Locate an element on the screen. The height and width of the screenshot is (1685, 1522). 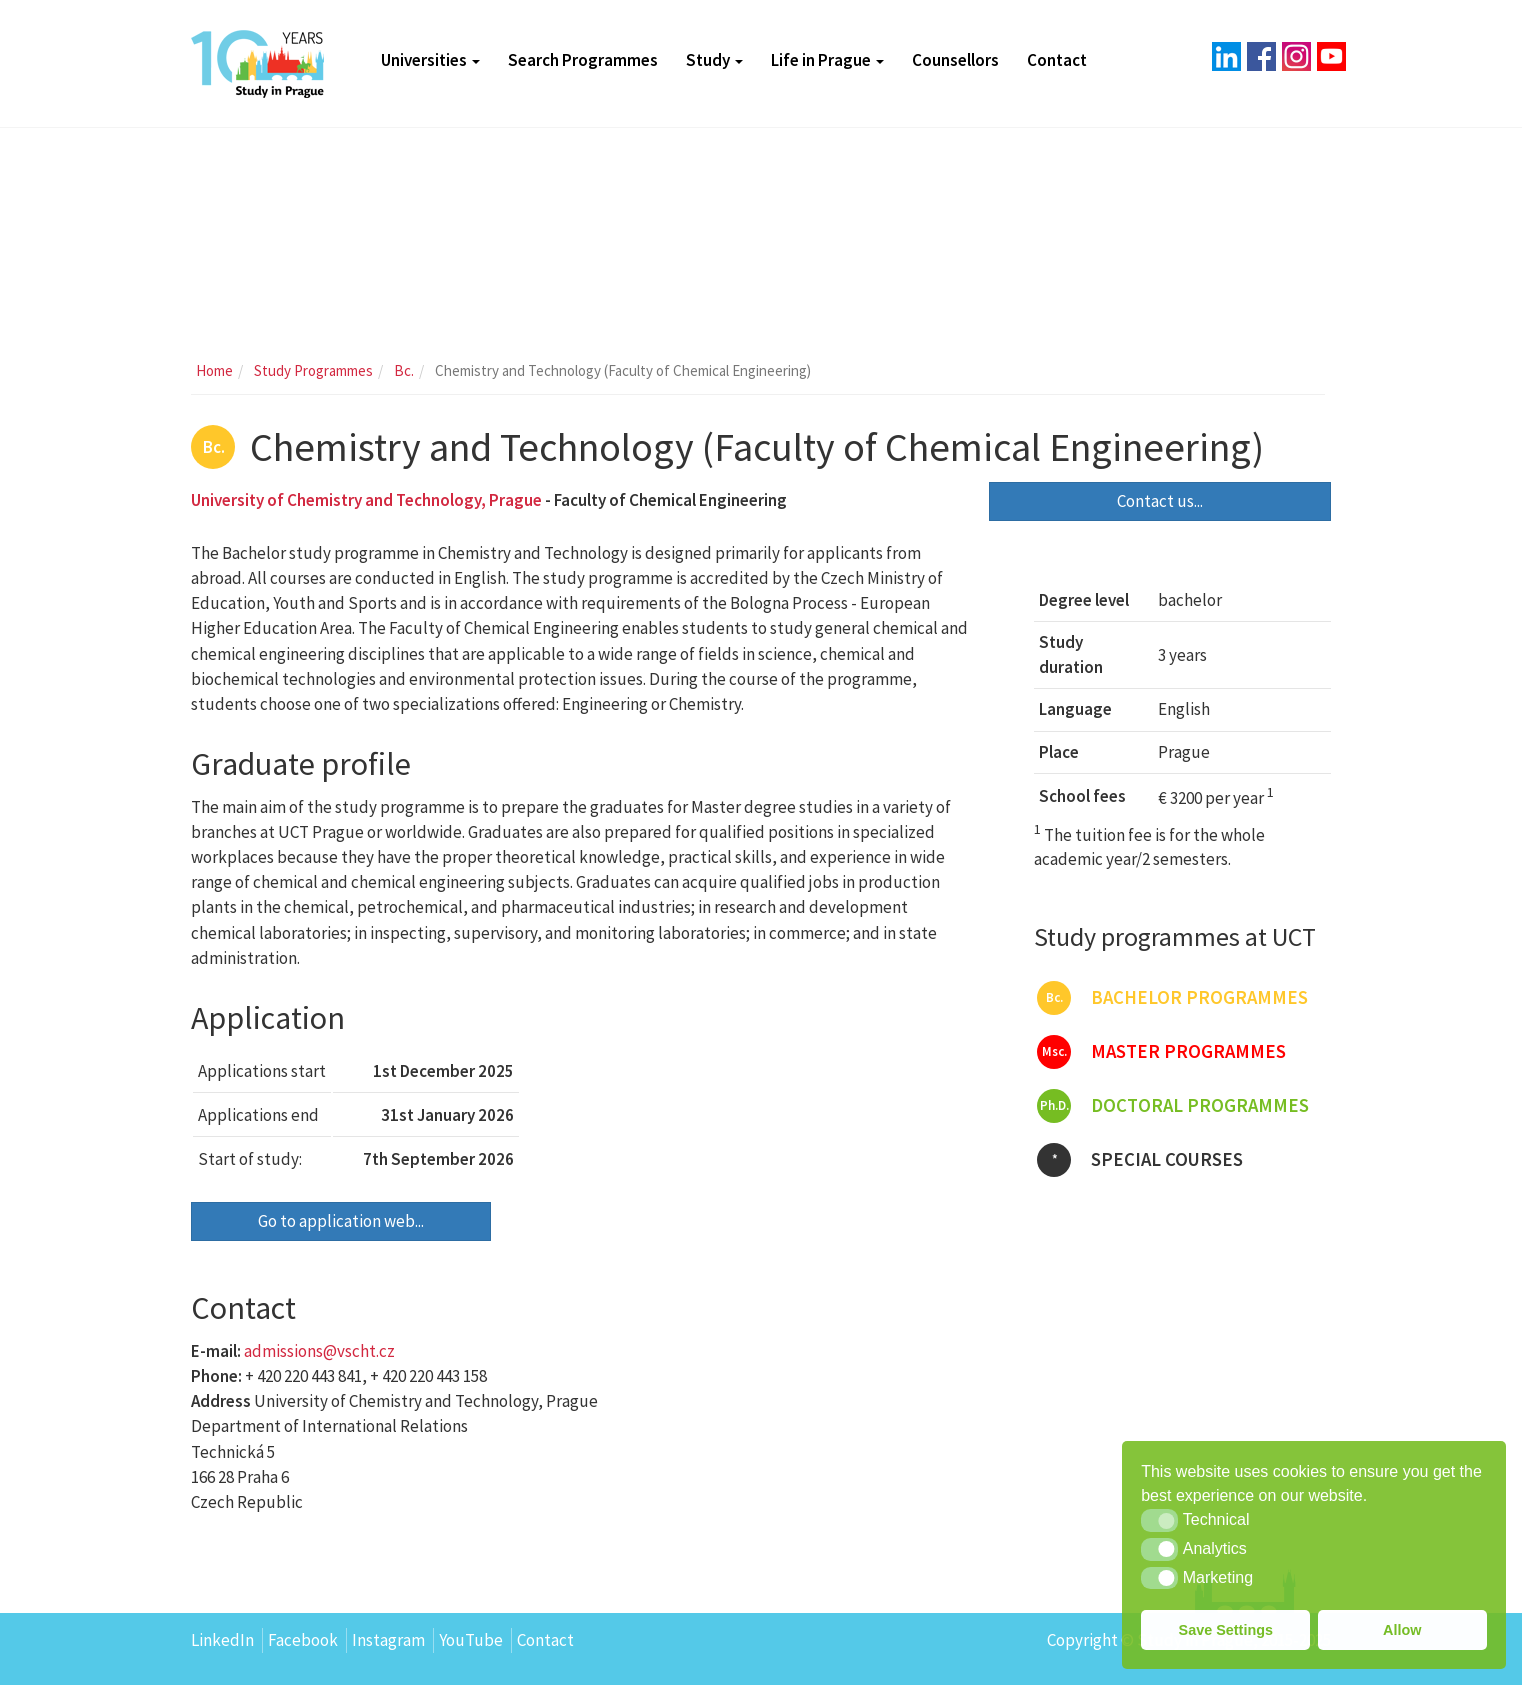
YouTube is located at coordinates (471, 1640).